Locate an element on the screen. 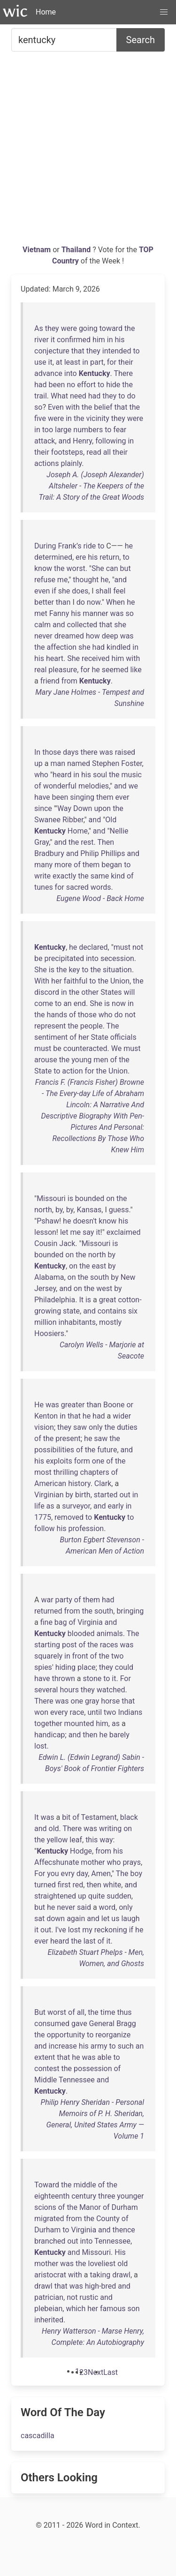 The image size is (176, 2576). present is located at coordinates (68, 1438).